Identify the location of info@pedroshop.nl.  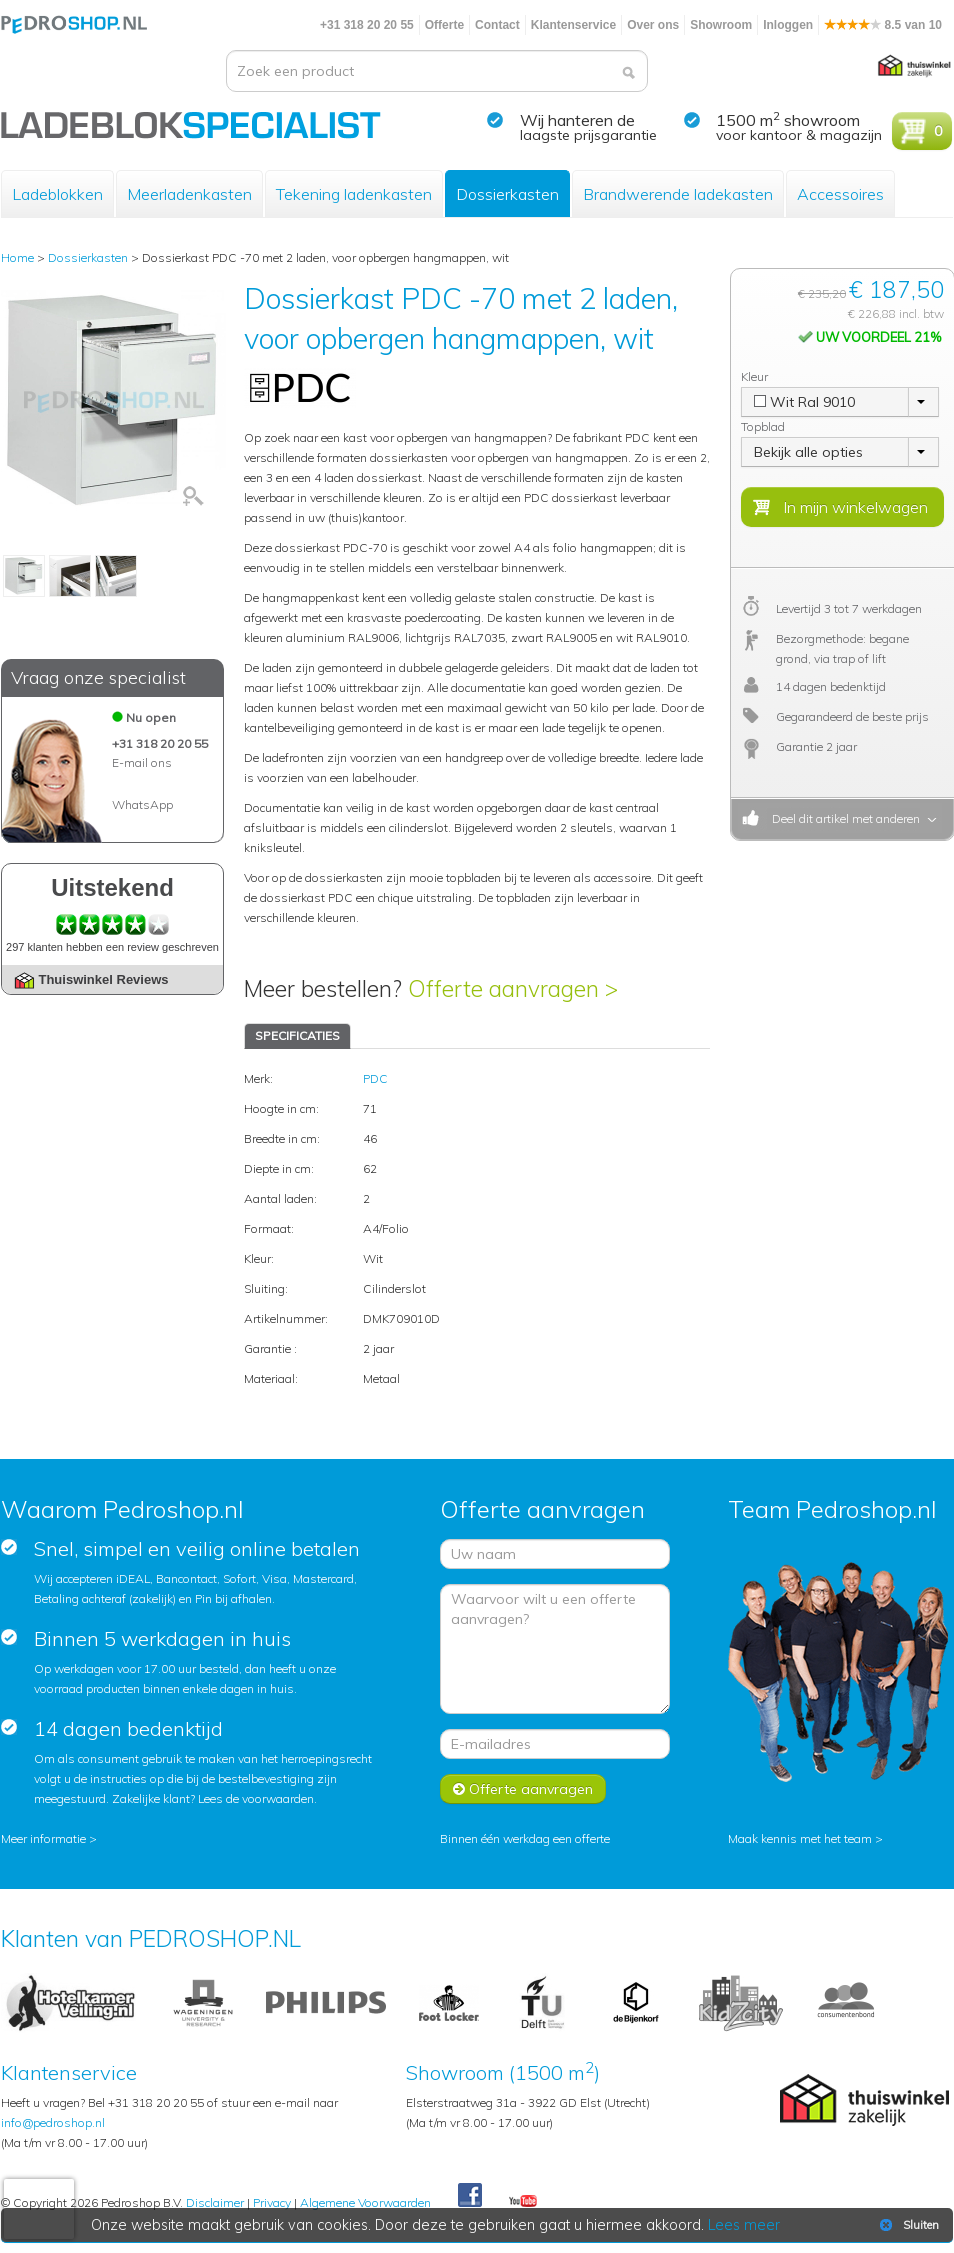
(53, 2122).